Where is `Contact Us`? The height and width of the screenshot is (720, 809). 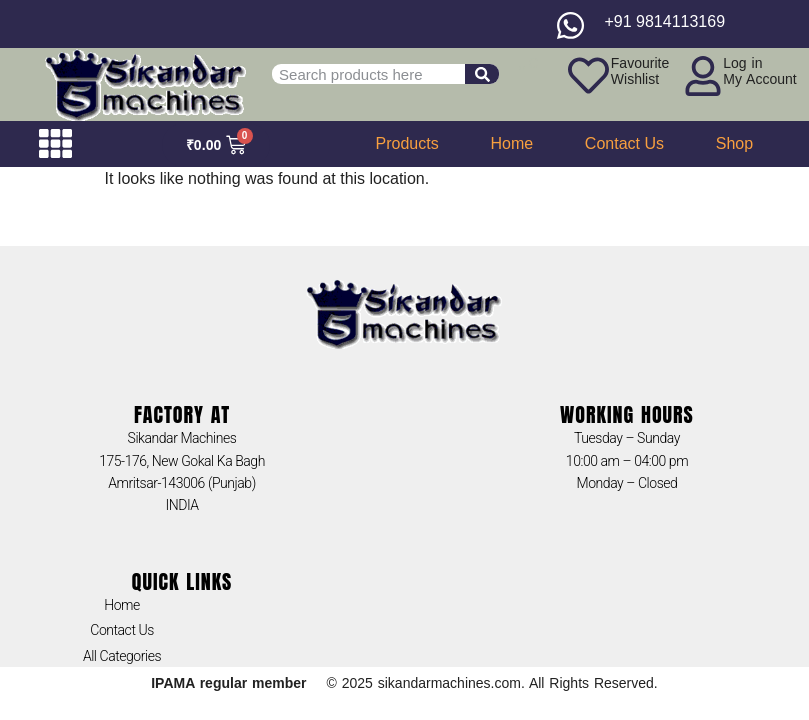 Contact Us is located at coordinates (624, 143).